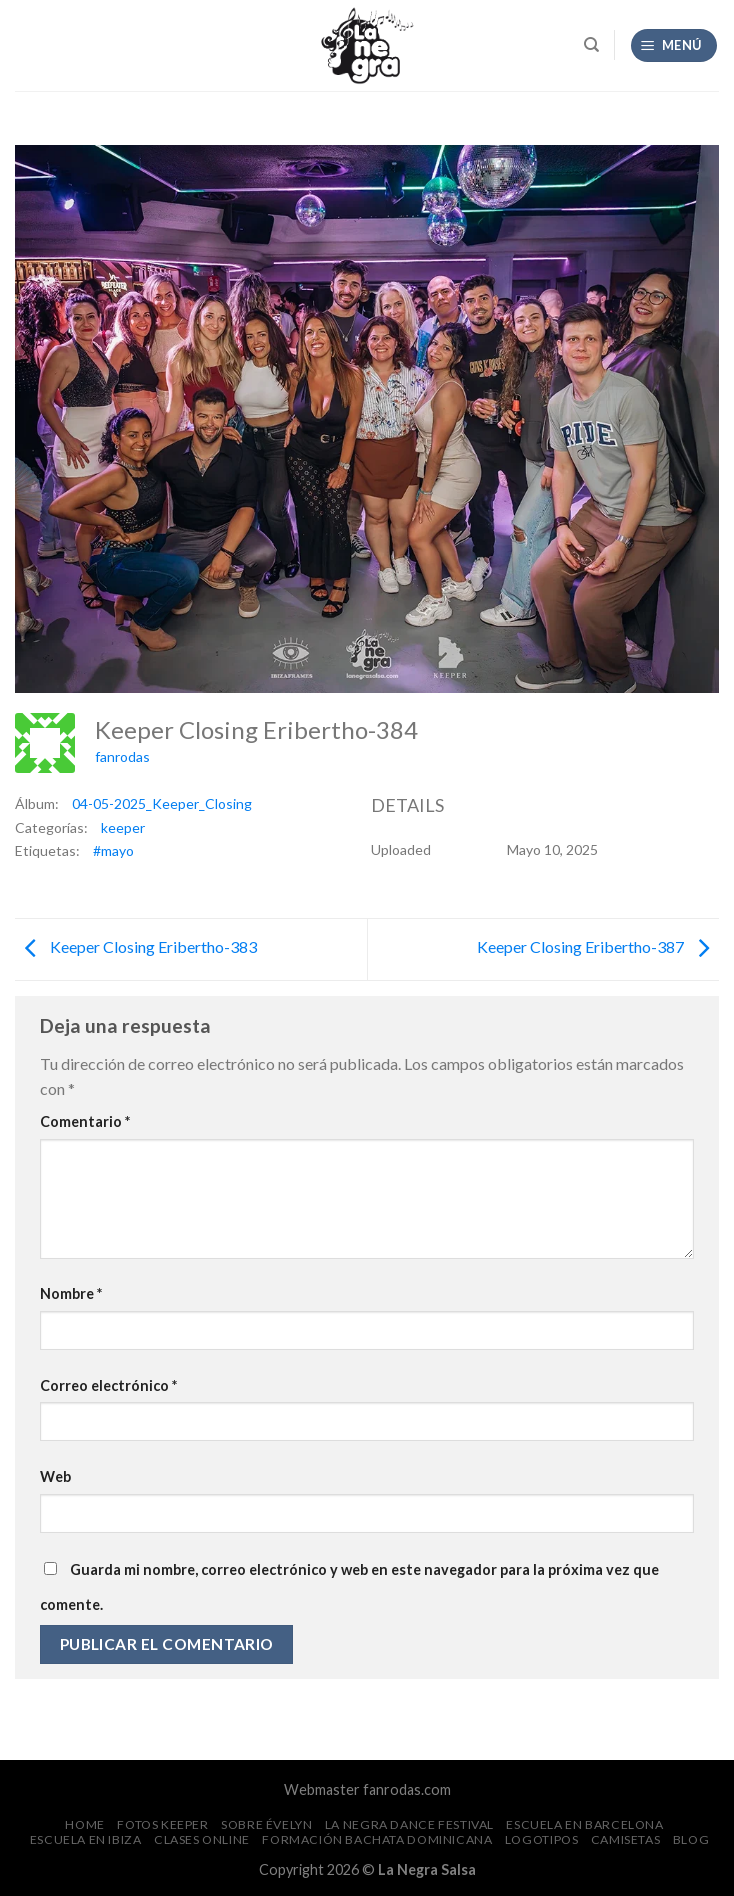 This screenshot has height=1896, width=734. Describe the element at coordinates (584, 1824) in the screenshot. I see `Escuela en Barcelona` at that location.